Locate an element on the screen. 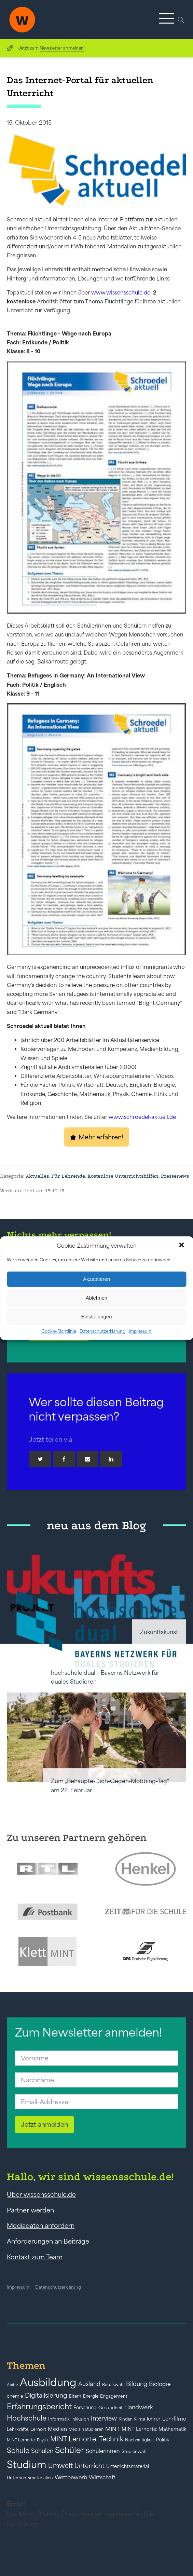 Image resolution: width=193 pixels, height=2576 pixels. Umwelt [Umwelt (93 Einträge)] is located at coordinates (60, 2465).